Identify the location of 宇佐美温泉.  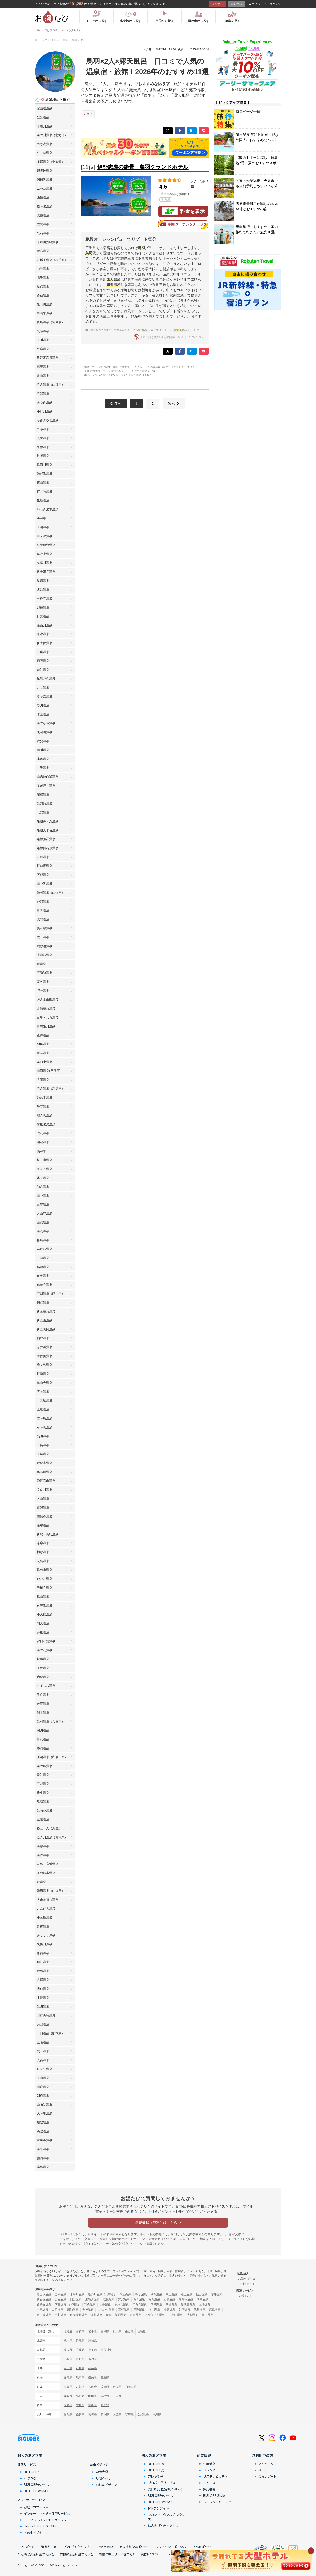
(44, 1356).